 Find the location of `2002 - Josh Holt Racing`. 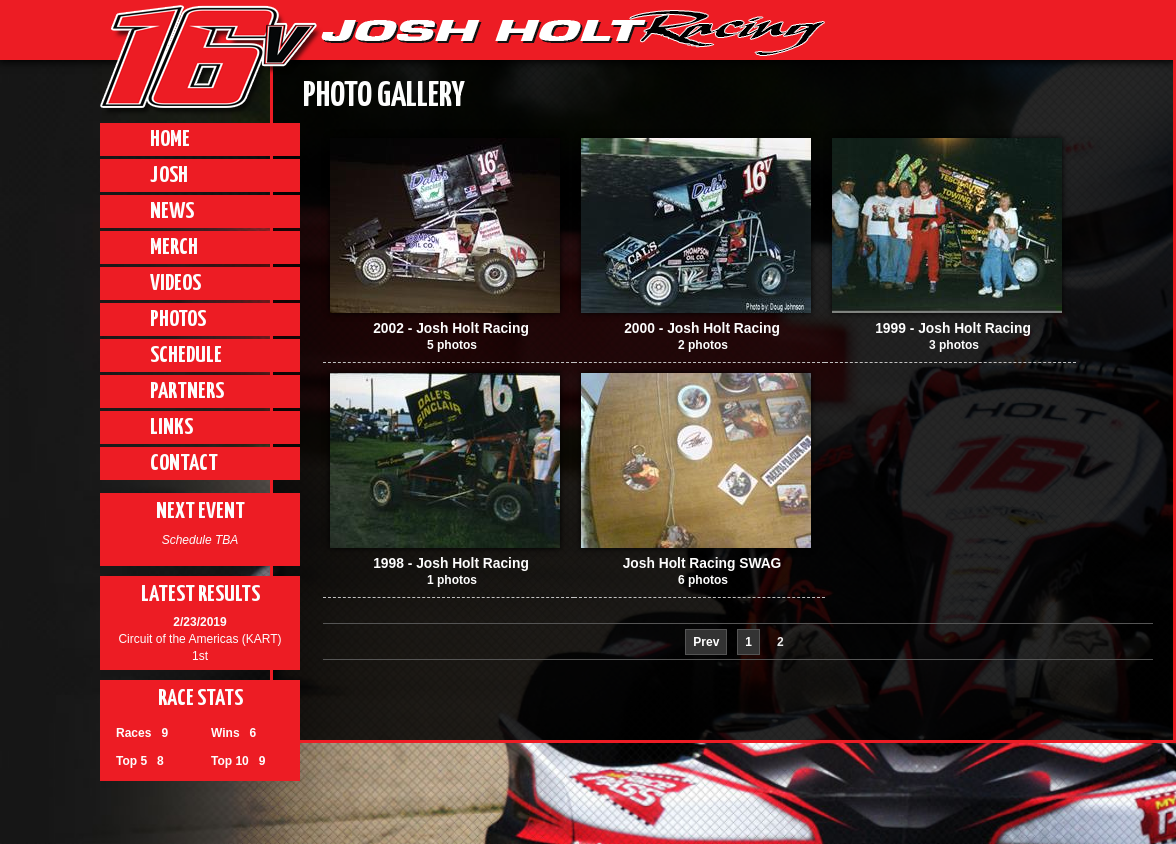

2002 - Josh Holt Racing is located at coordinates (451, 328).